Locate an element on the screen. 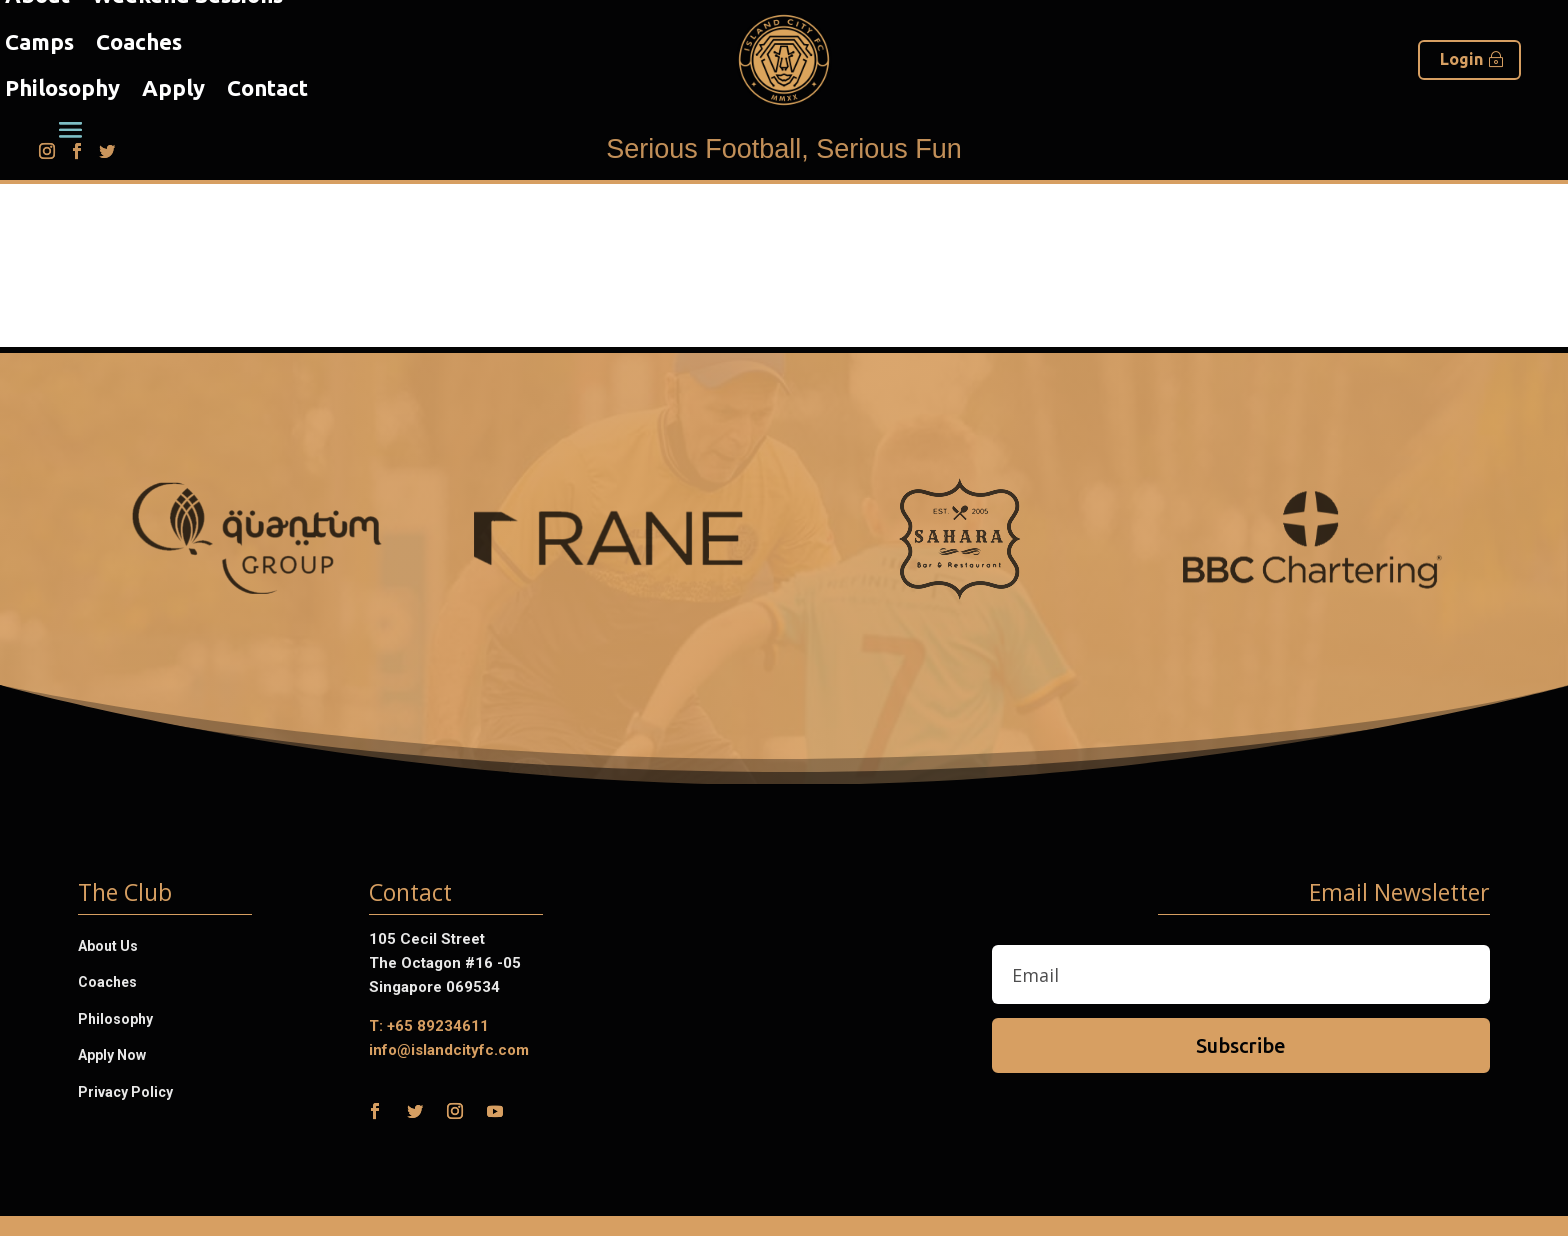 The width and height of the screenshot is (1568, 1236). About Us is located at coordinates (108, 946).